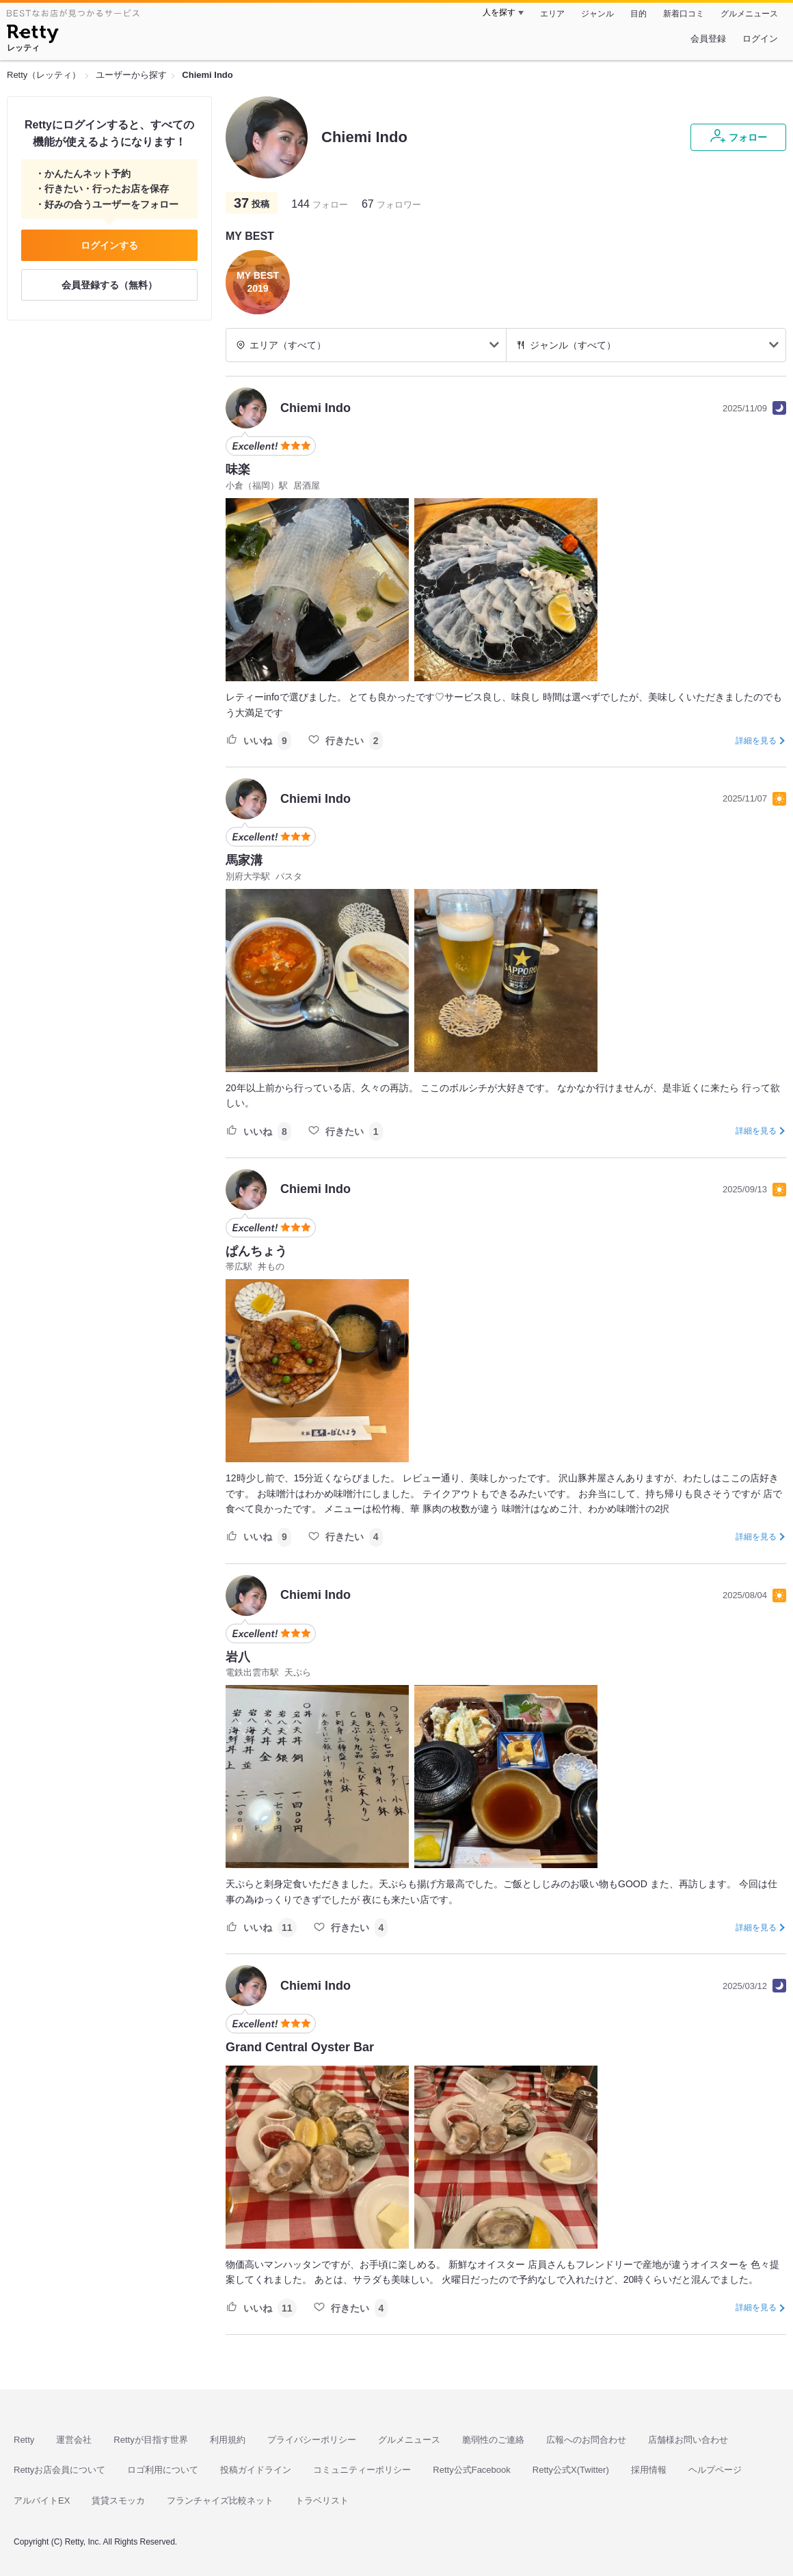  I want to click on 店舗様お問い合わせ, so click(688, 2440).